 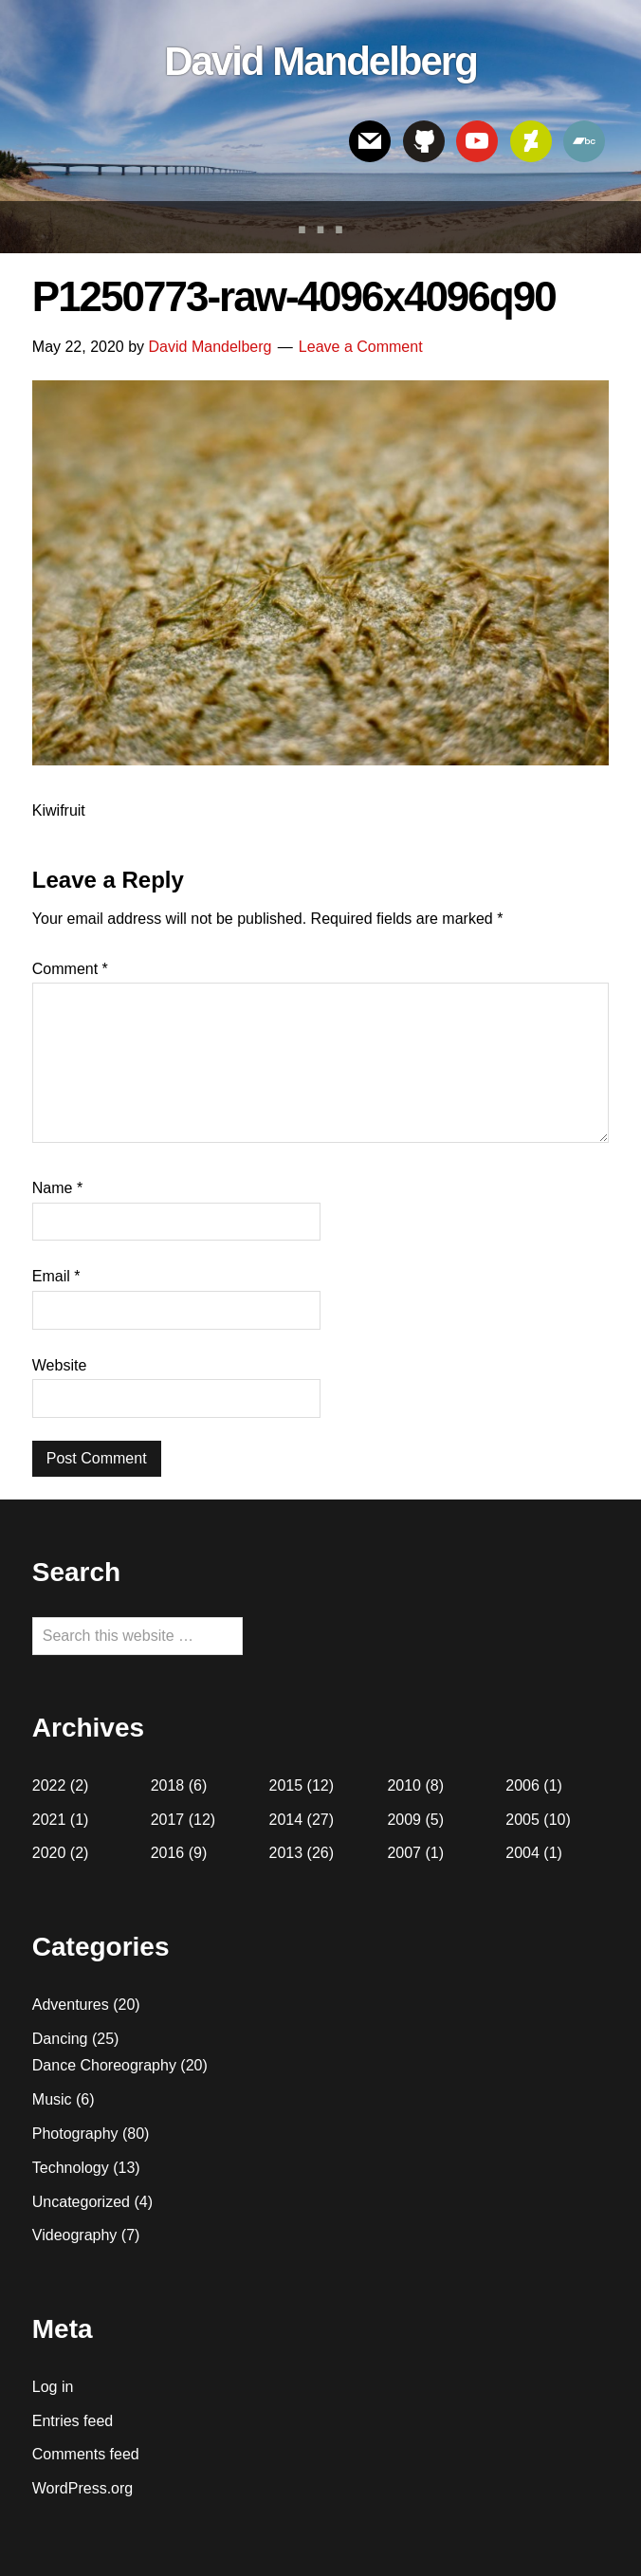 What do you see at coordinates (286, 1820) in the screenshot?
I see `2014` at bounding box center [286, 1820].